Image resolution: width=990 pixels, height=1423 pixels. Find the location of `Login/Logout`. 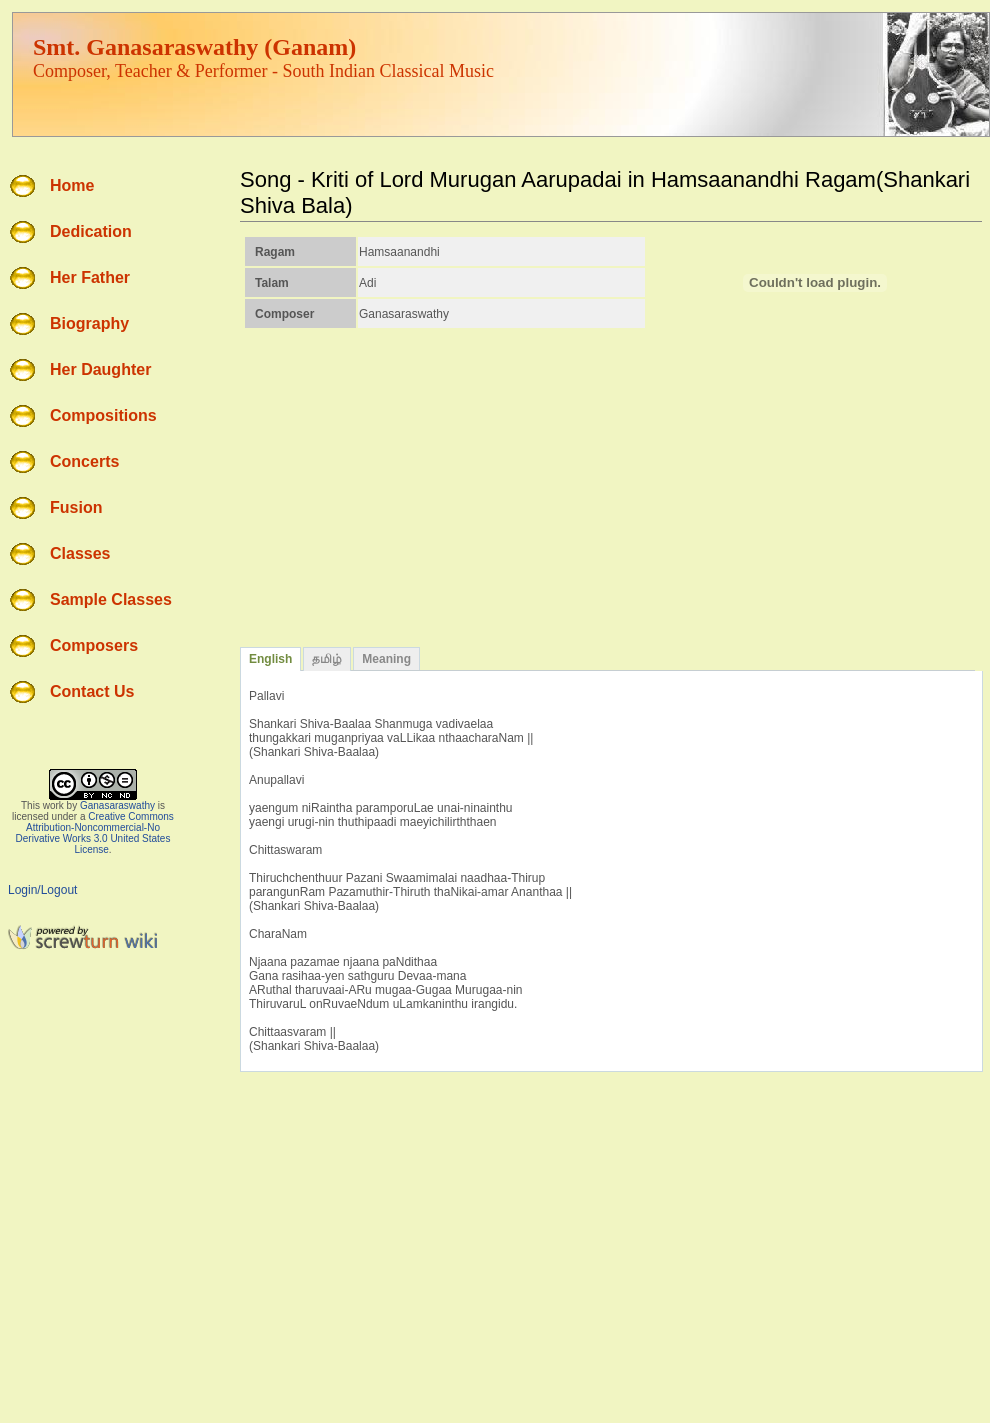

Login/Logout is located at coordinates (42, 890).